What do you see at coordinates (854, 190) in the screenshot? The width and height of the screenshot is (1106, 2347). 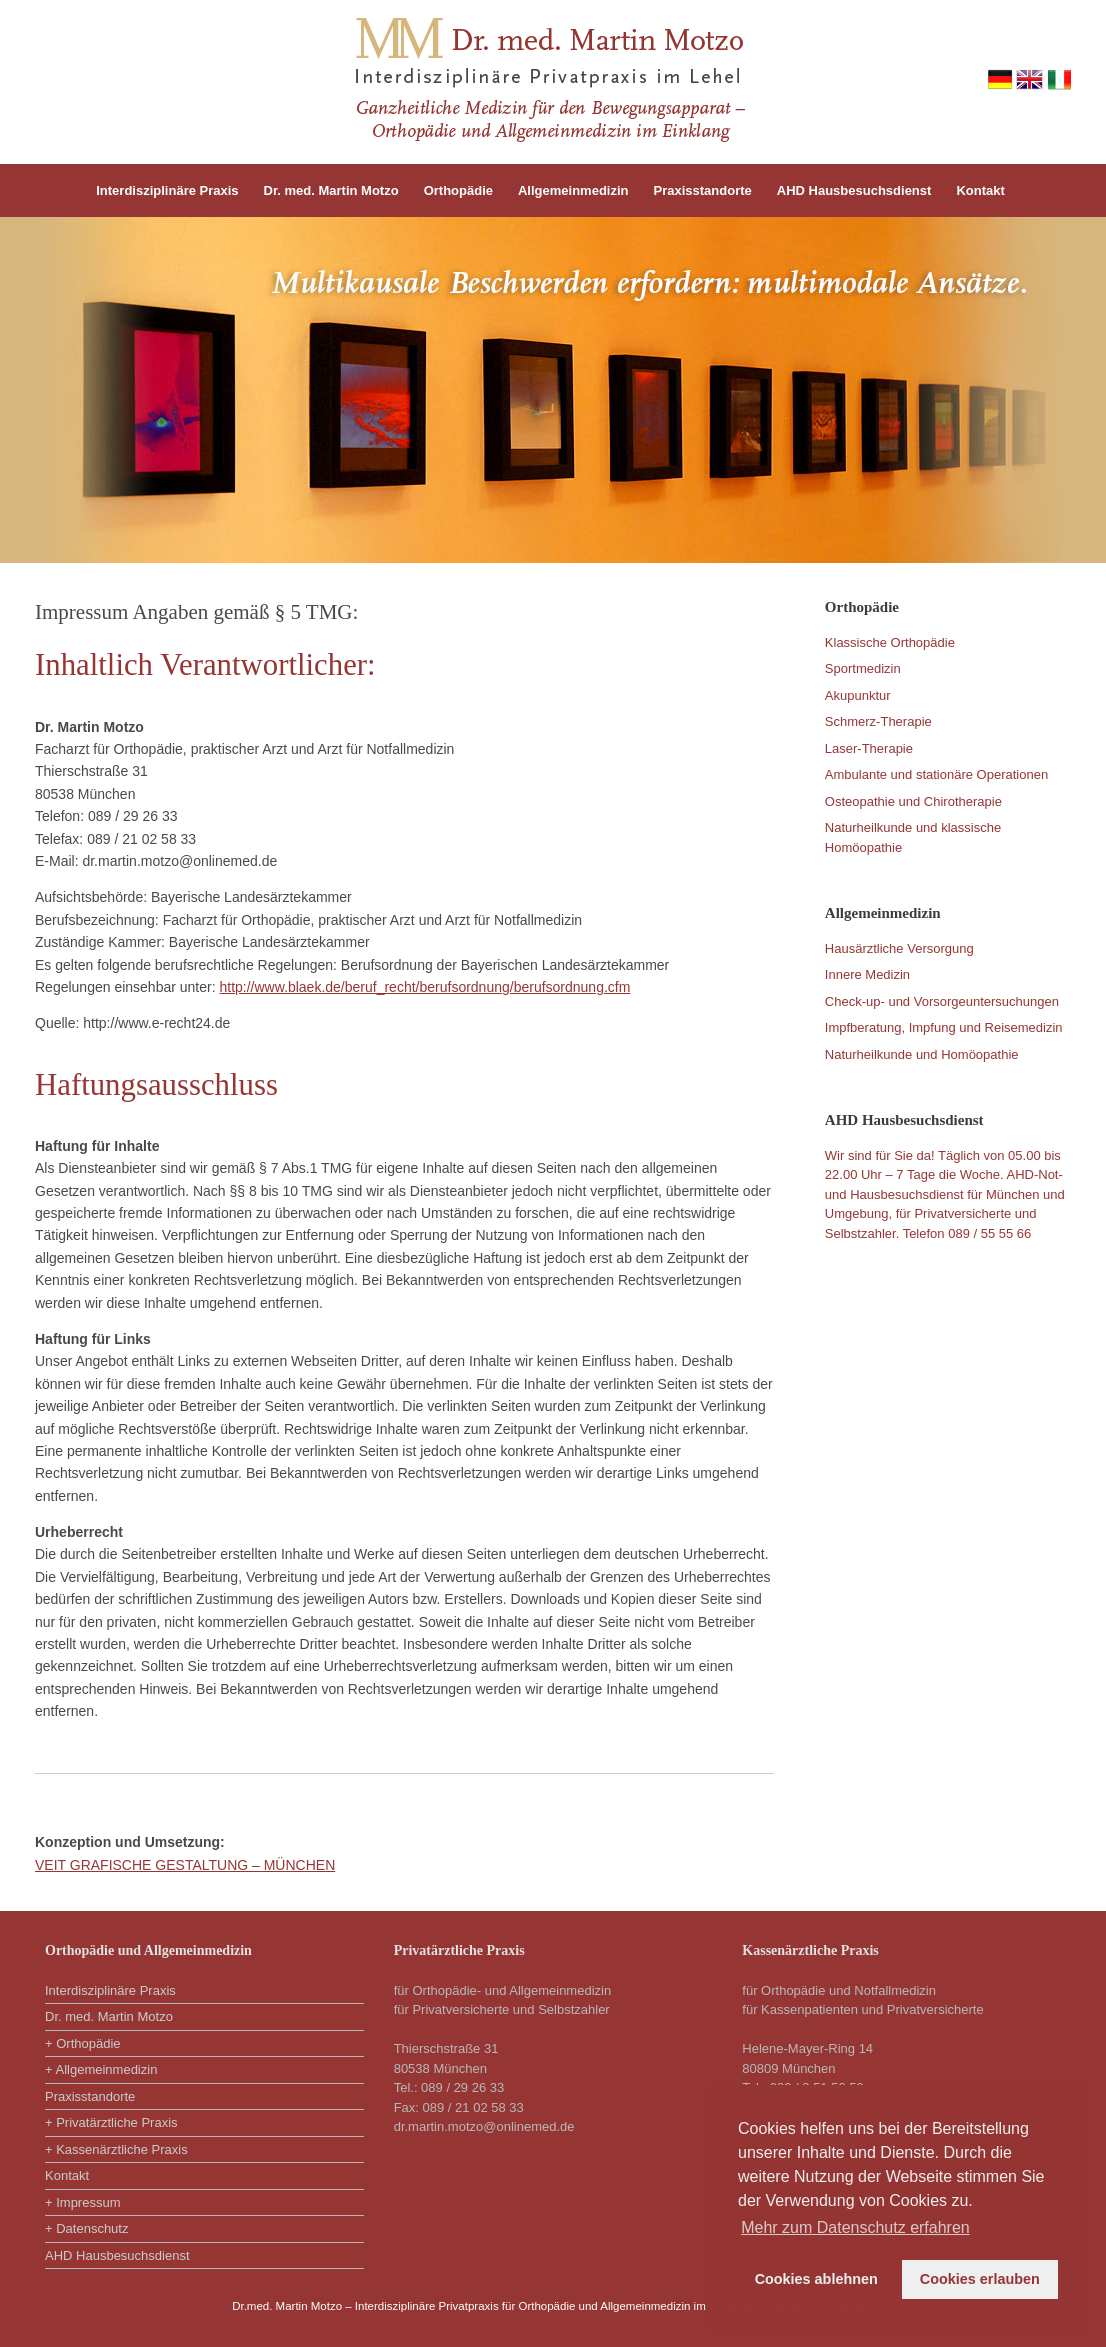 I see `AHD Hausbesuchsdienst` at bounding box center [854, 190].